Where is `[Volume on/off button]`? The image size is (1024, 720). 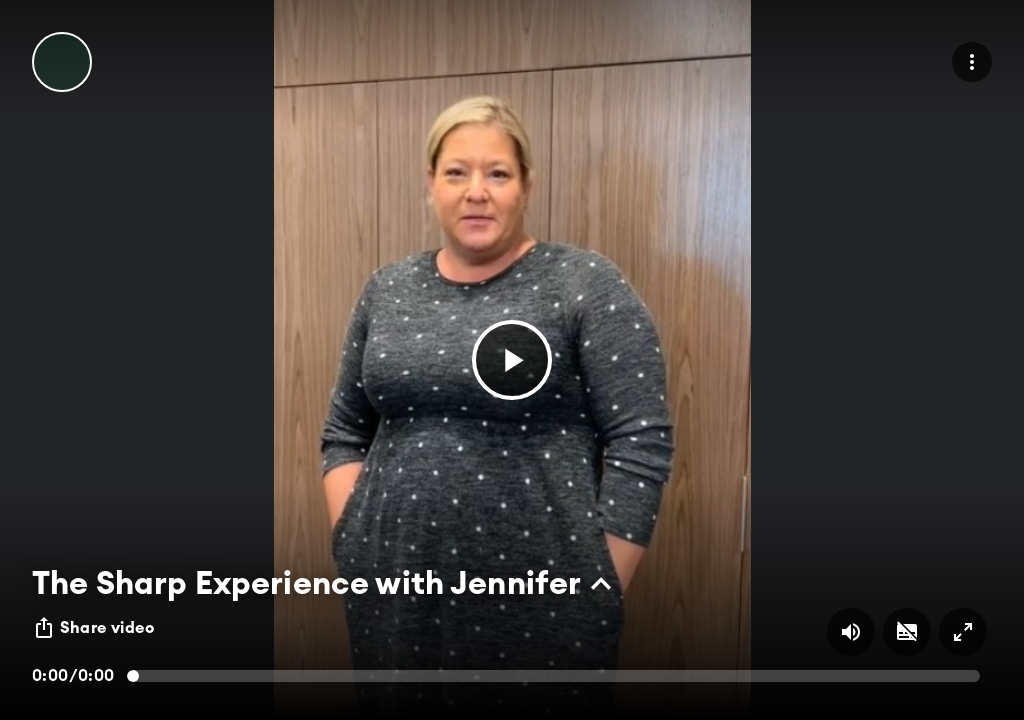 [Volume on/off button] is located at coordinates (851, 632).